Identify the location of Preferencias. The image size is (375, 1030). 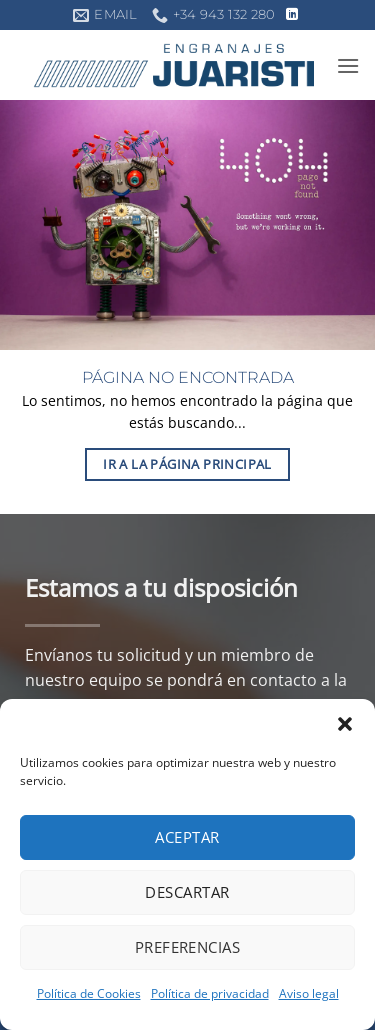
(187, 947).